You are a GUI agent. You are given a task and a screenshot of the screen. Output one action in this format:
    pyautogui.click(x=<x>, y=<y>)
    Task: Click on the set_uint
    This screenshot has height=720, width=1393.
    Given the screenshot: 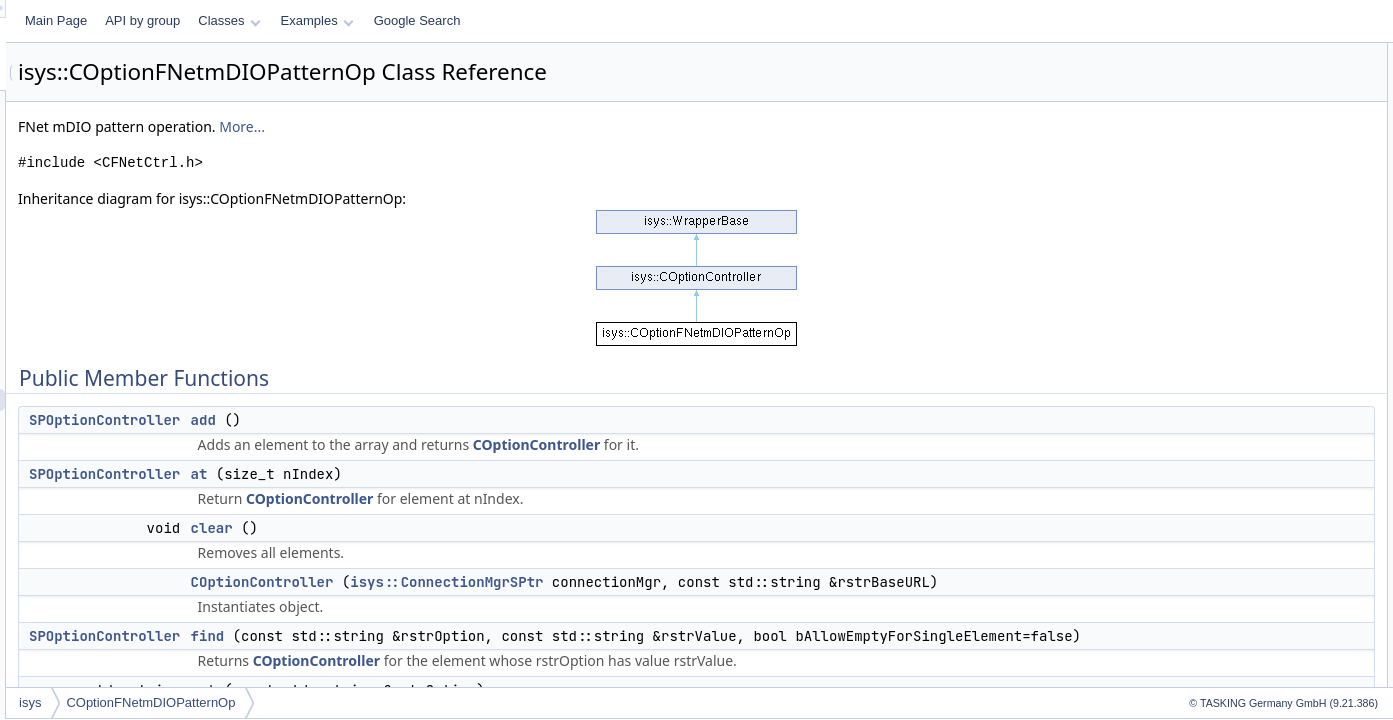 What is the action you would take?
    pyautogui.click(x=1207, y=582)
    